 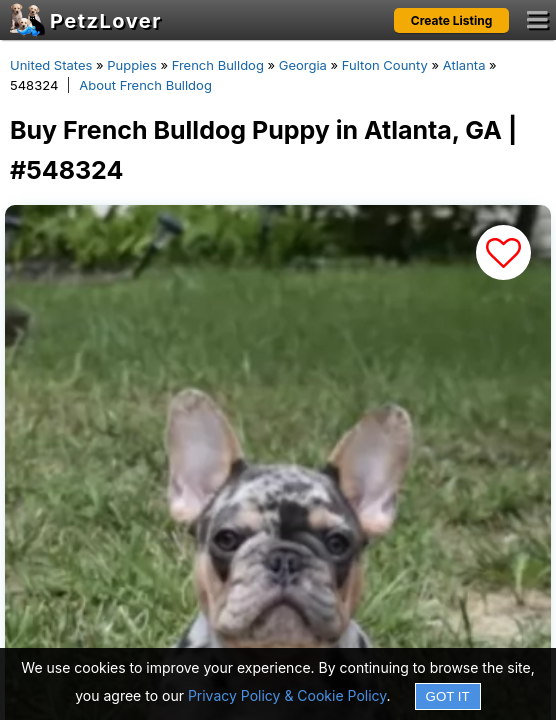 What do you see at coordinates (303, 65) in the screenshot?
I see `Georgia` at bounding box center [303, 65].